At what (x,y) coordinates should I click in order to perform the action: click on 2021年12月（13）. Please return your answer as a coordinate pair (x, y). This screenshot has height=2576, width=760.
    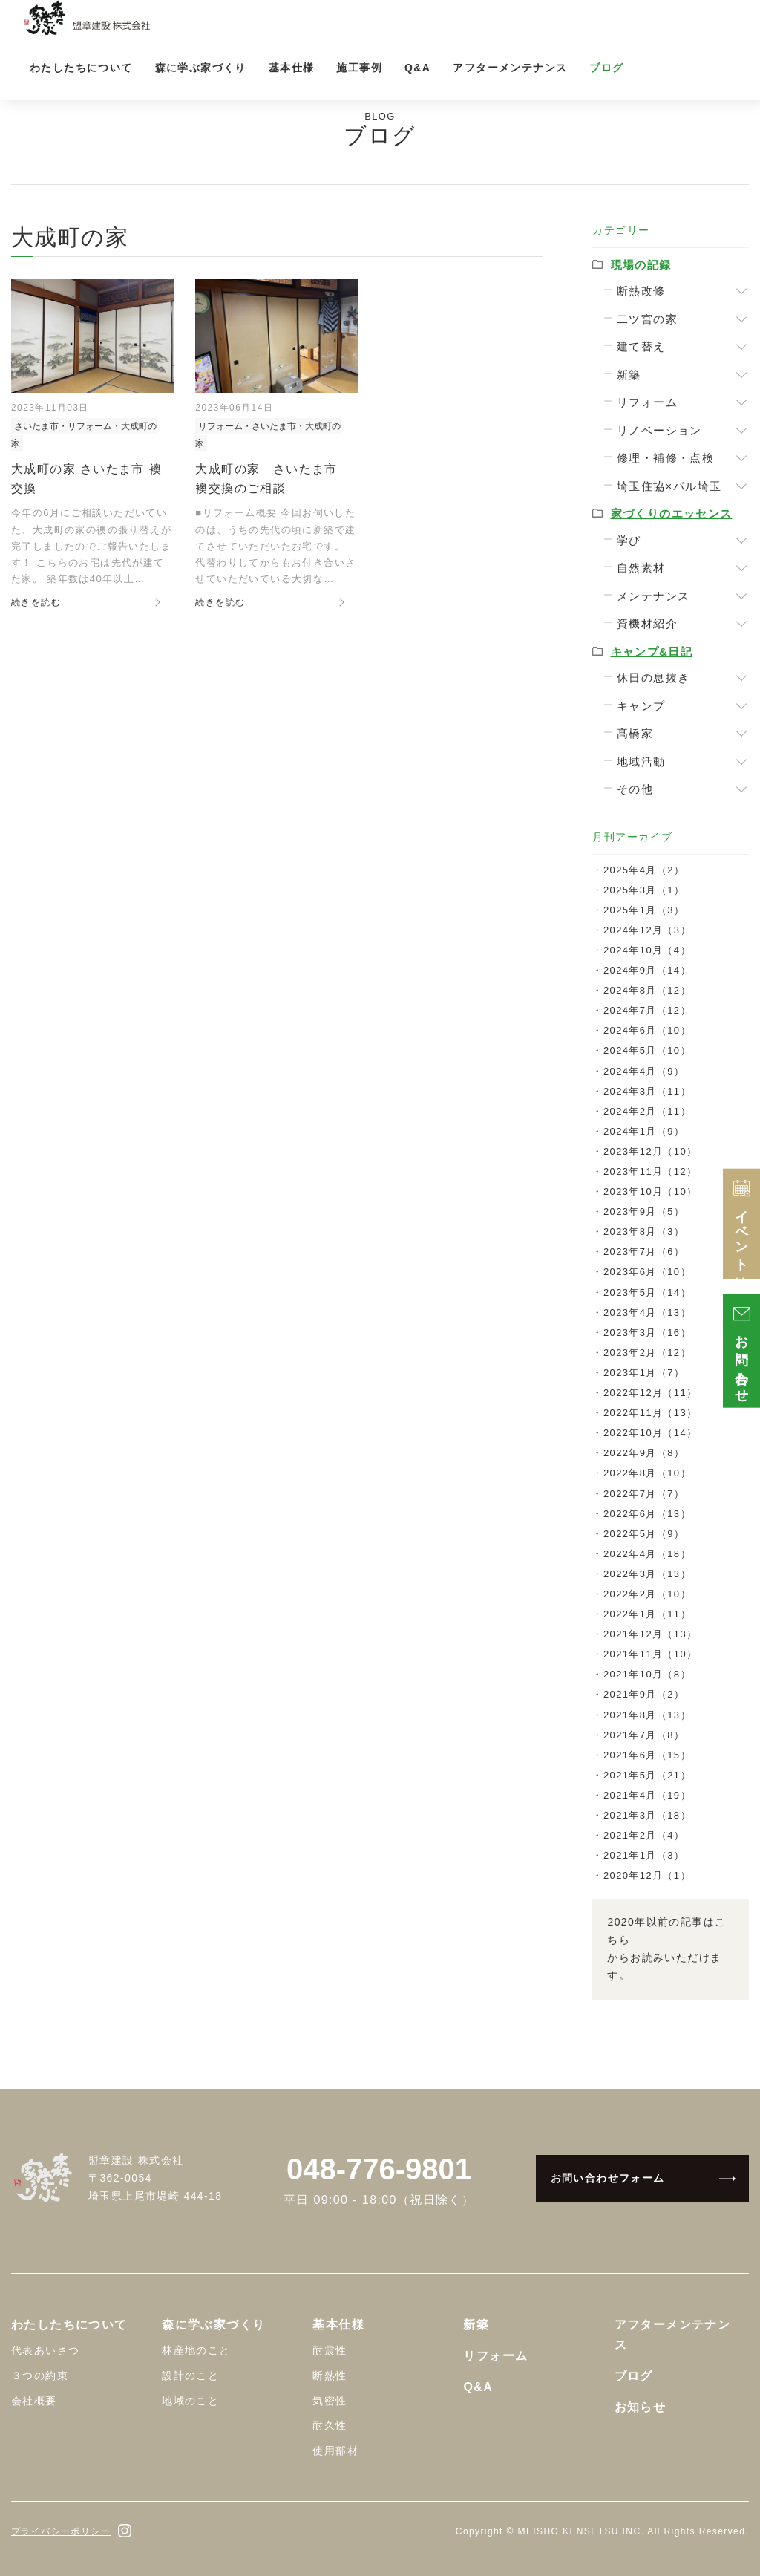
    Looking at the image, I should click on (650, 1634).